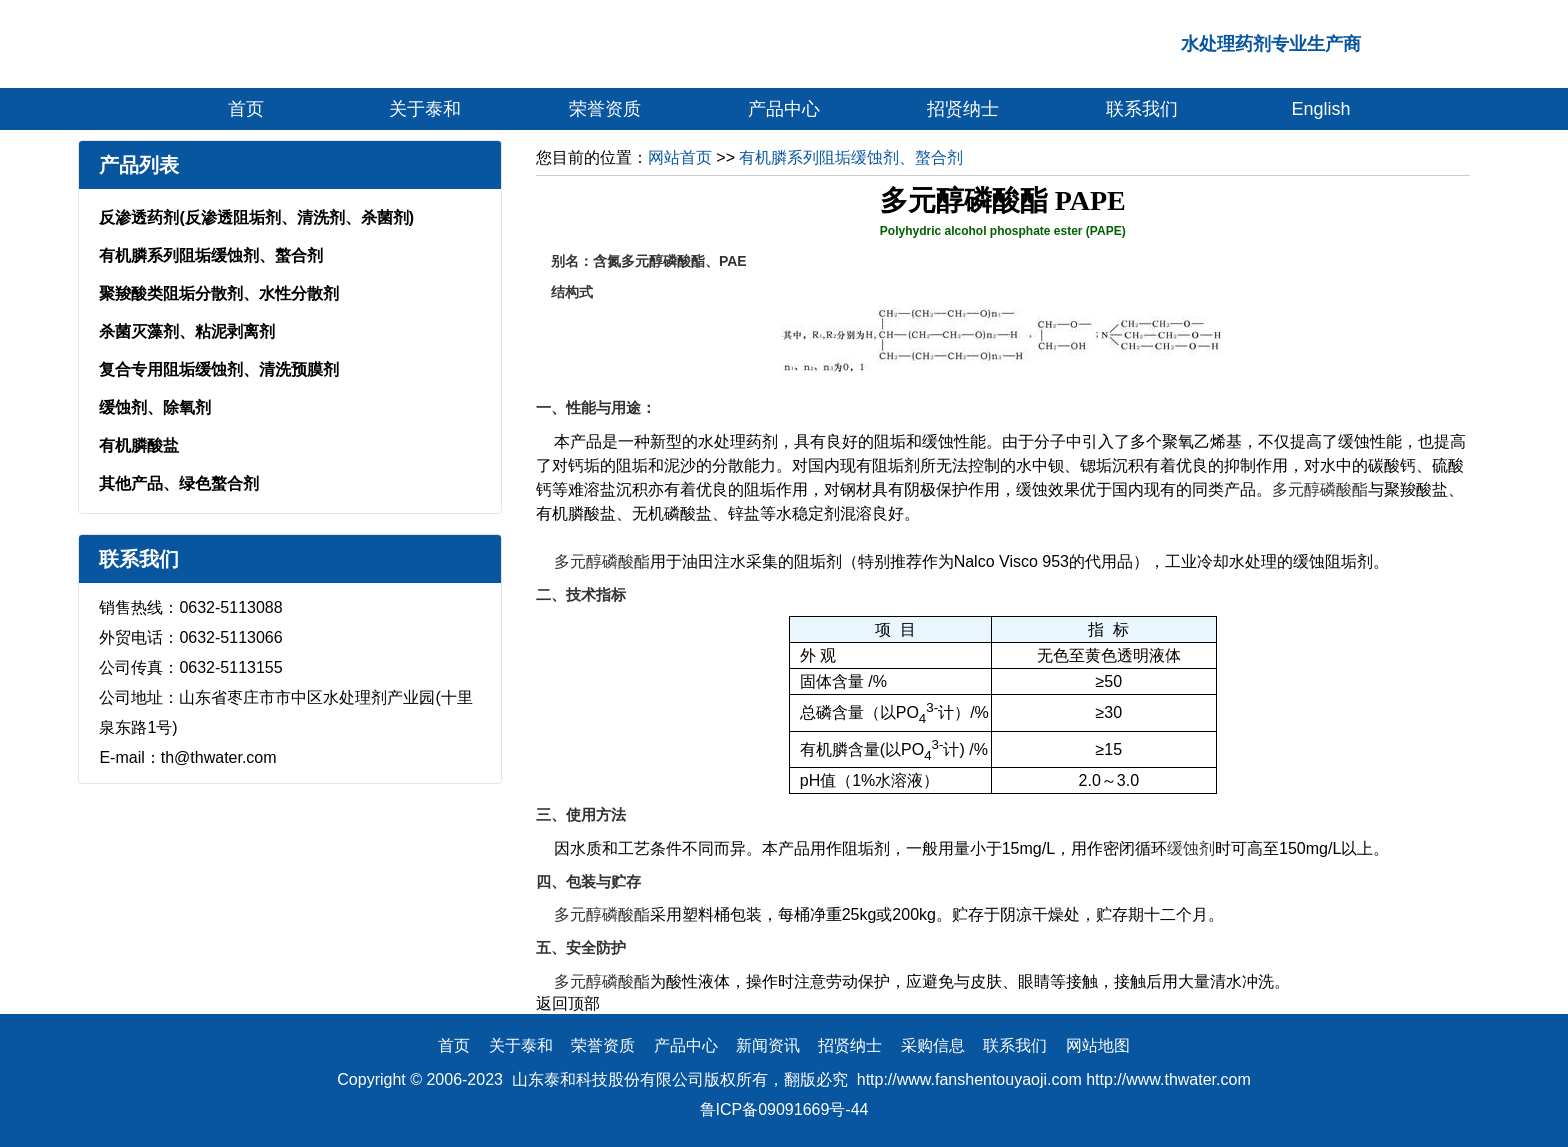 Image resolution: width=1568 pixels, height=1147 pixels. What do you see at coordinates (969, 1079) in the screenshot?
I see `http://www.fanshentouyaoji.com` at bounding box center [969, 1079].